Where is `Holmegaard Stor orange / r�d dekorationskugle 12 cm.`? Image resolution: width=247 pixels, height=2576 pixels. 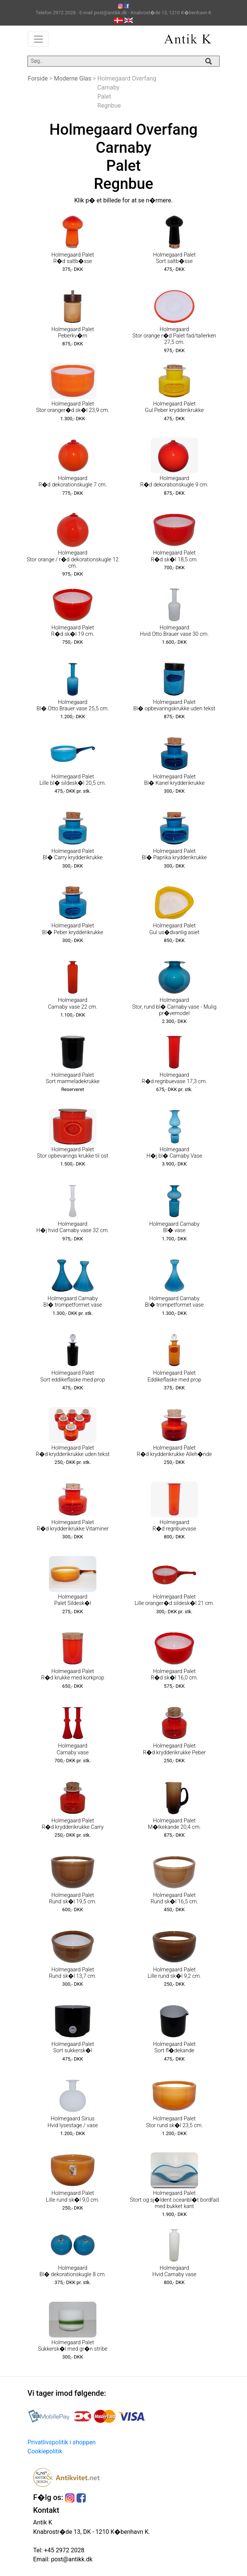 Holmegaard Stor orange / r�d dekorationskugle 12 cm. is located at coordinates (73, 559).